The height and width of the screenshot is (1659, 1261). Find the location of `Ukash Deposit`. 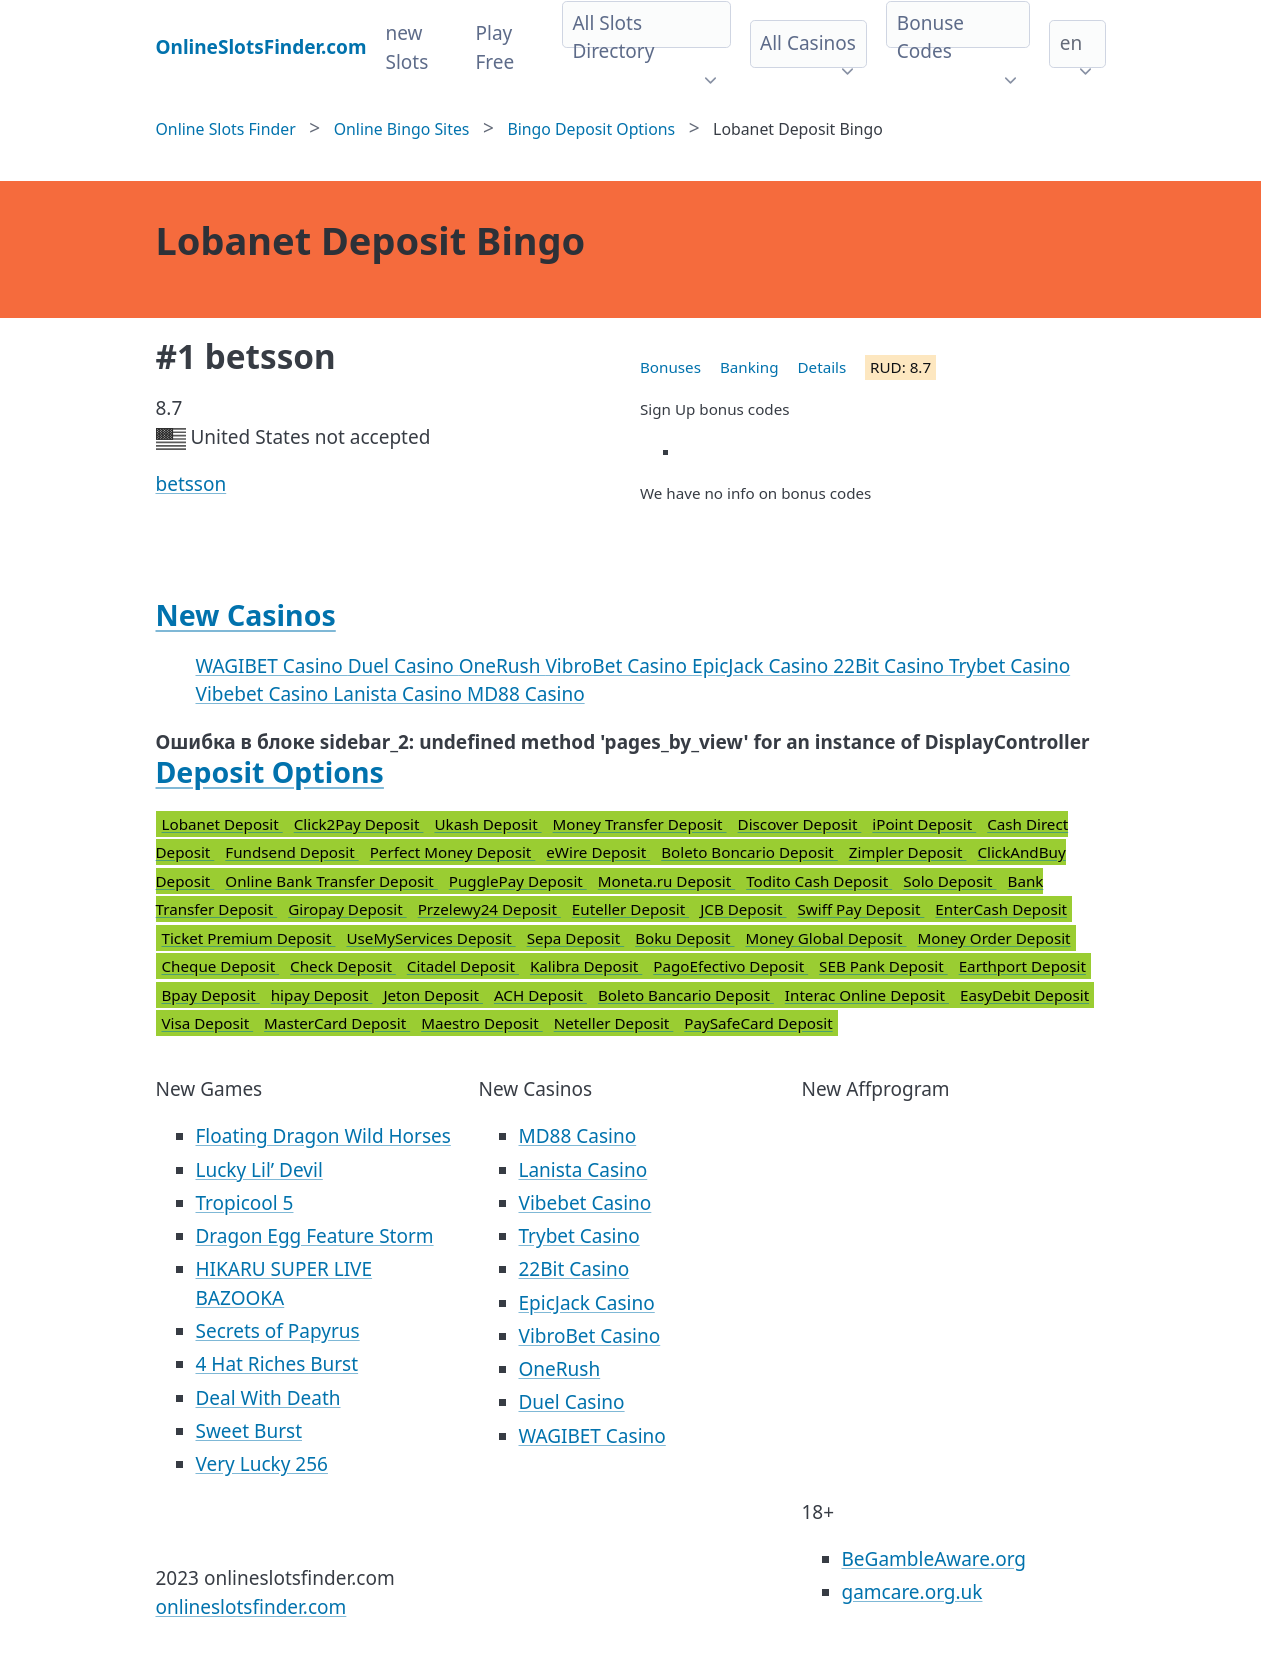

Ukash Deposit is located at coordinates (487, 824).